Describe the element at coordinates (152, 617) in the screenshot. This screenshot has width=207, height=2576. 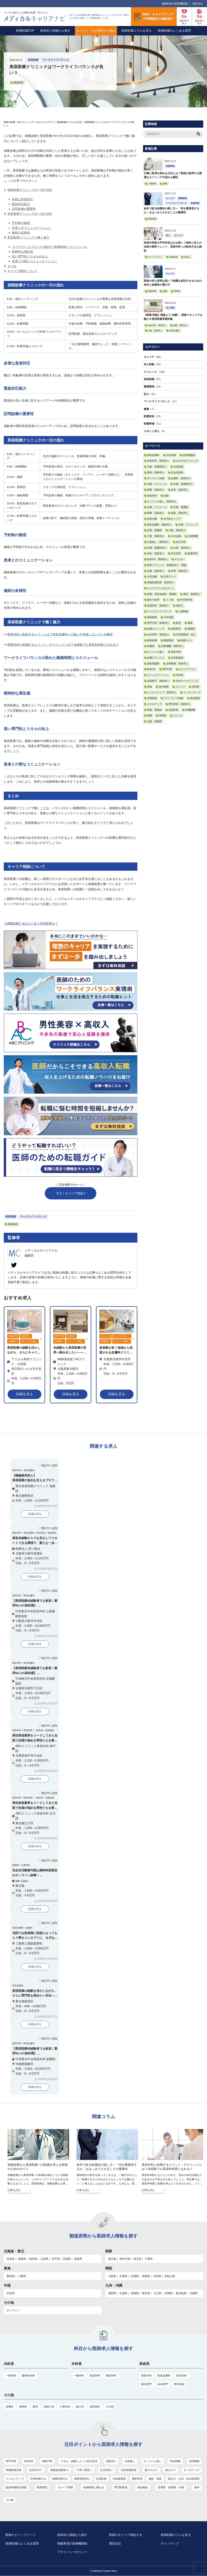
I see `美容整形` at that location.